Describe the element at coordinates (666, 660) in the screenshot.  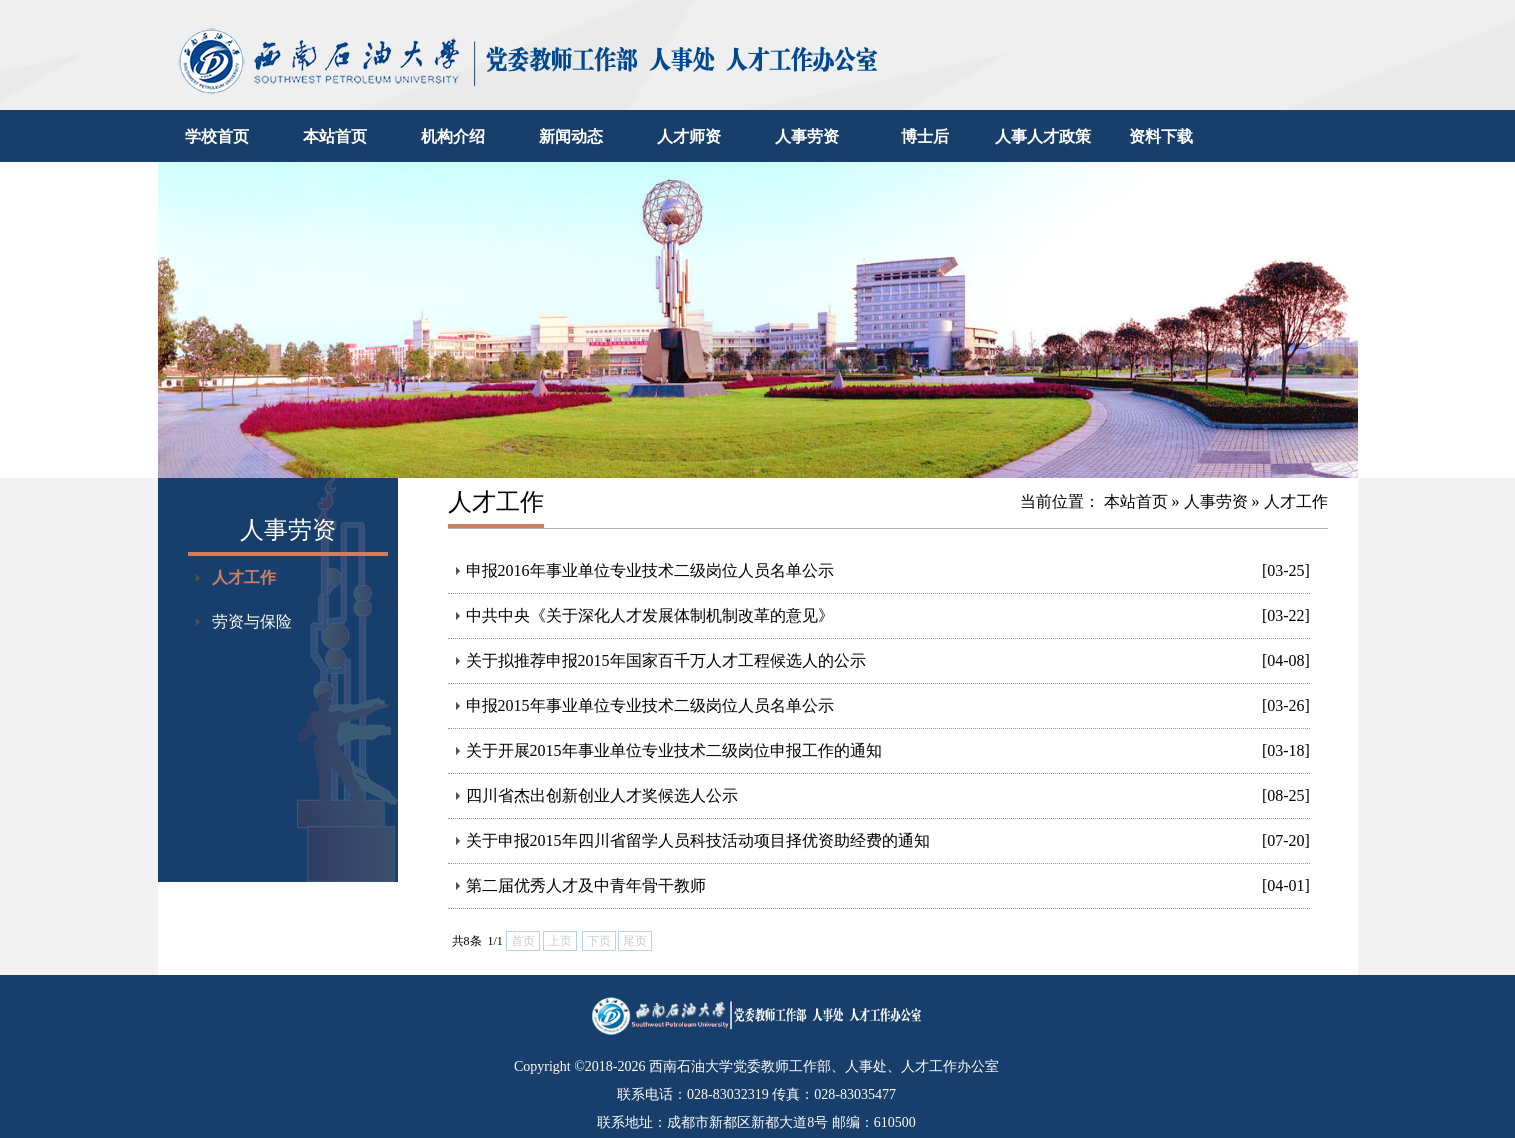
I see `关于拟推荐申报2015年国家百千万人才工程候选人的公示` at that location.